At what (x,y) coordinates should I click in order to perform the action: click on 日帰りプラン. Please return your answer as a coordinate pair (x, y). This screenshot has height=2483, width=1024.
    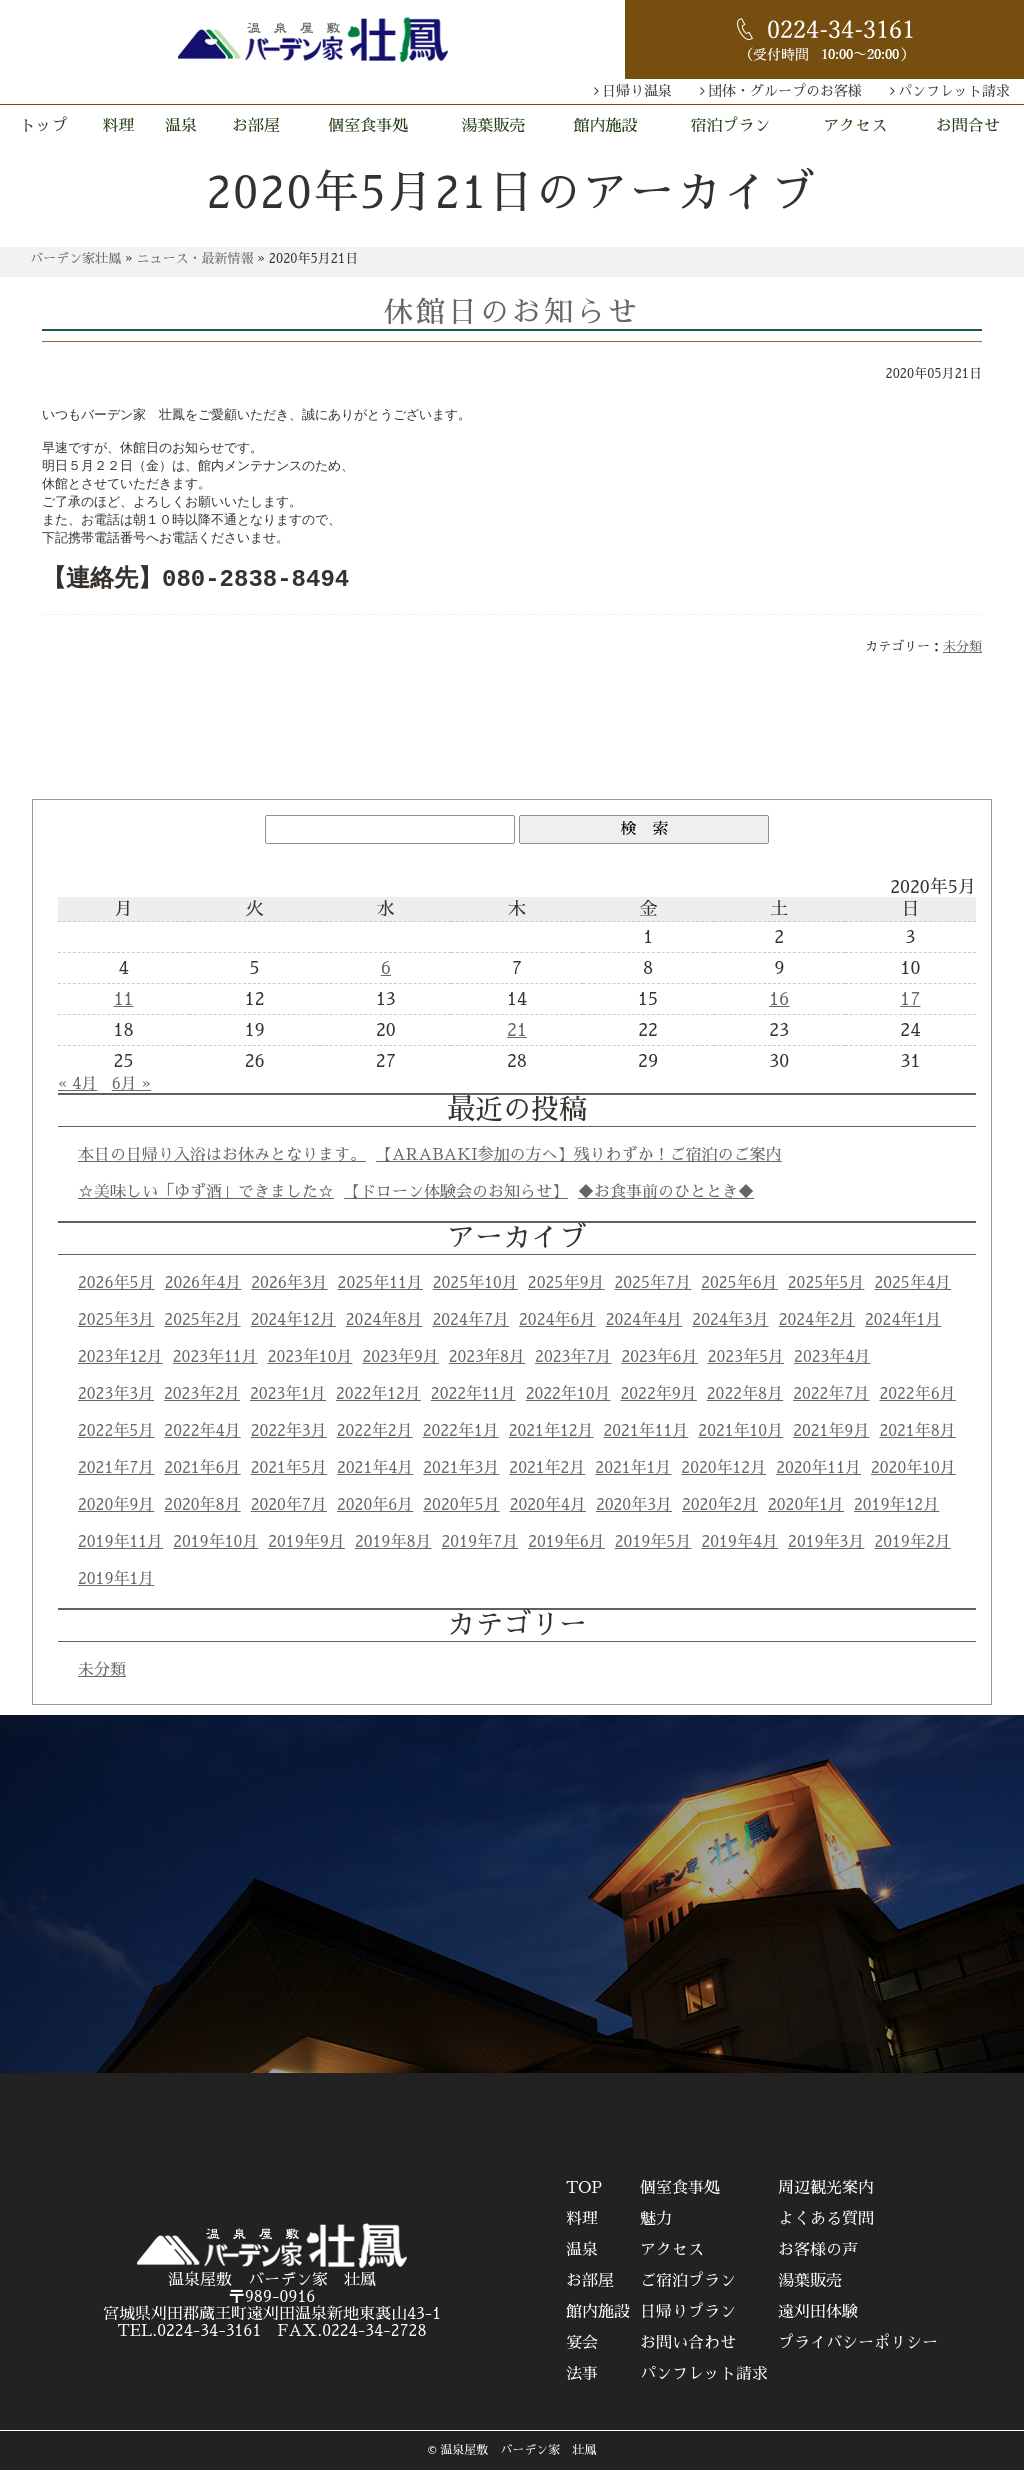
    Looking at the image, I should click on (688, 2325).